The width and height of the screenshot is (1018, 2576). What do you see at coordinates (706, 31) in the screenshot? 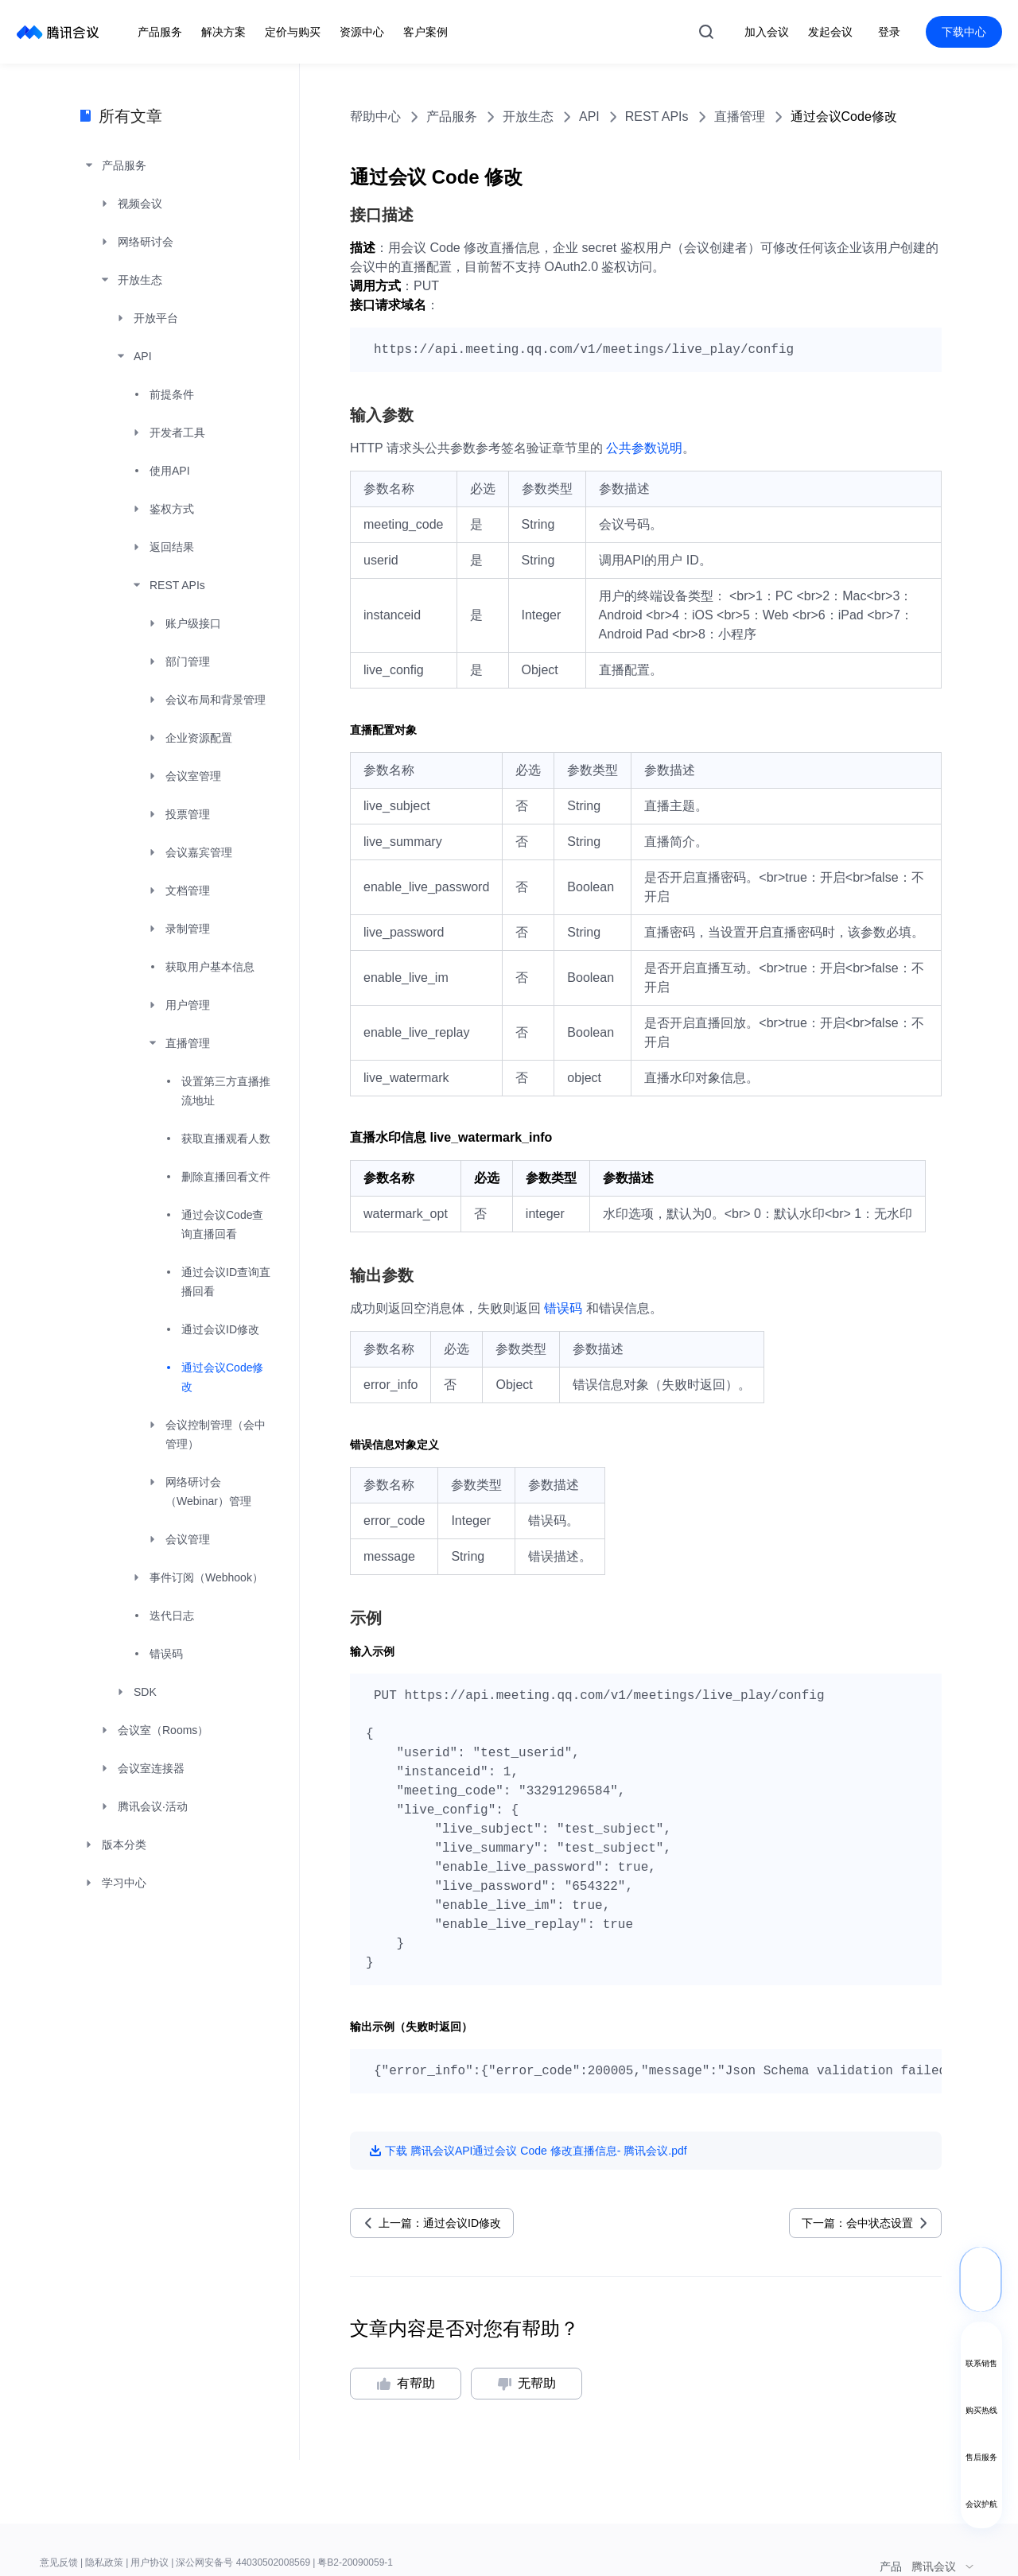
I see `搜索` at bounding box center [706, 31].